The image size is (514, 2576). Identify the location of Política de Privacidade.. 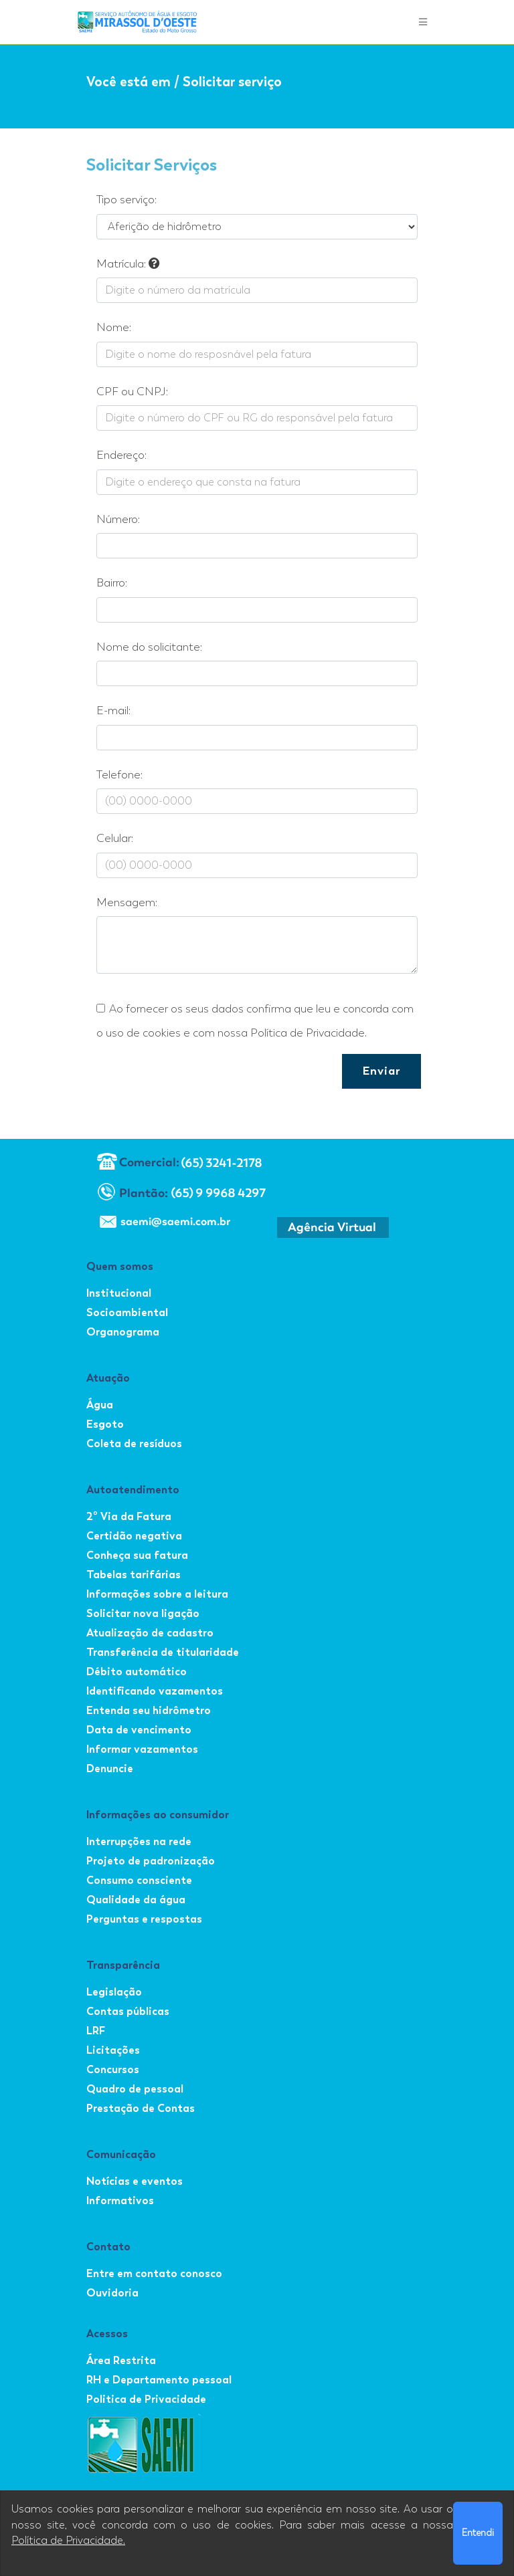
(68, 2541).